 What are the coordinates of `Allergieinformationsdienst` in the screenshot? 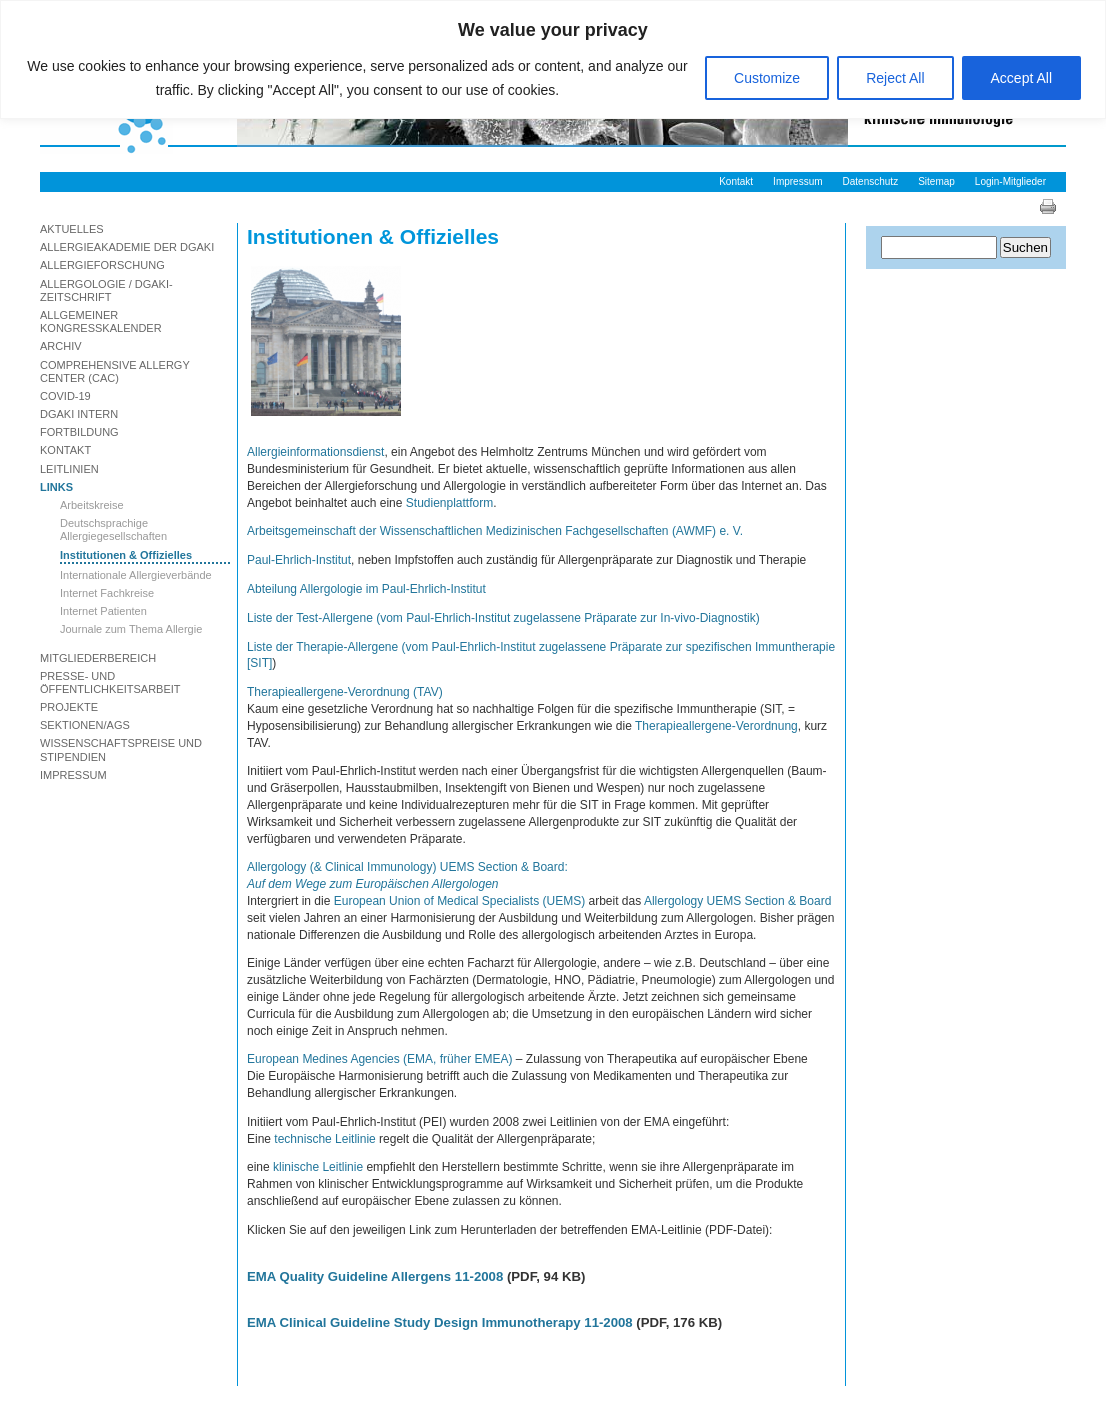 It's located at (315, 452).